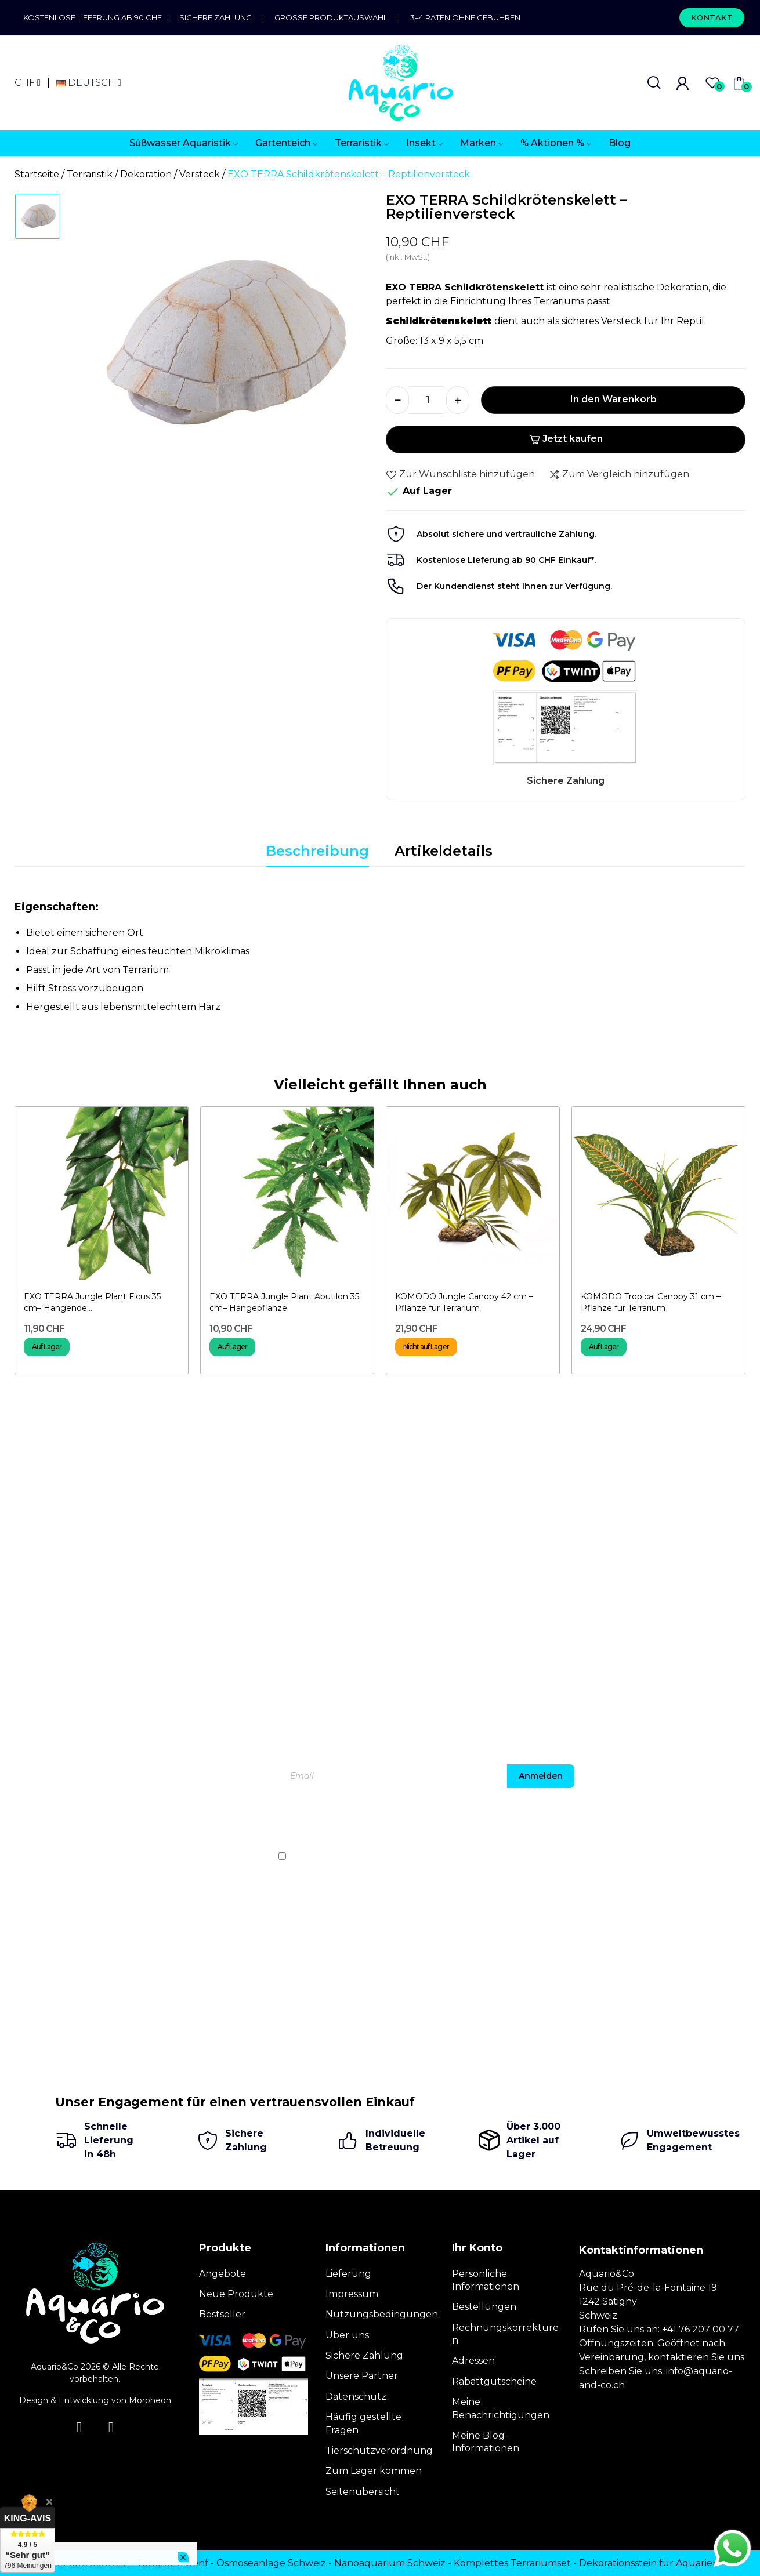 This screenshot has width=760, height=2576. What do you see at coordinates (271, 2562) in the screenshot?
I see `Osmoseanlage Schweiz` at bounding box center [271, 2562].